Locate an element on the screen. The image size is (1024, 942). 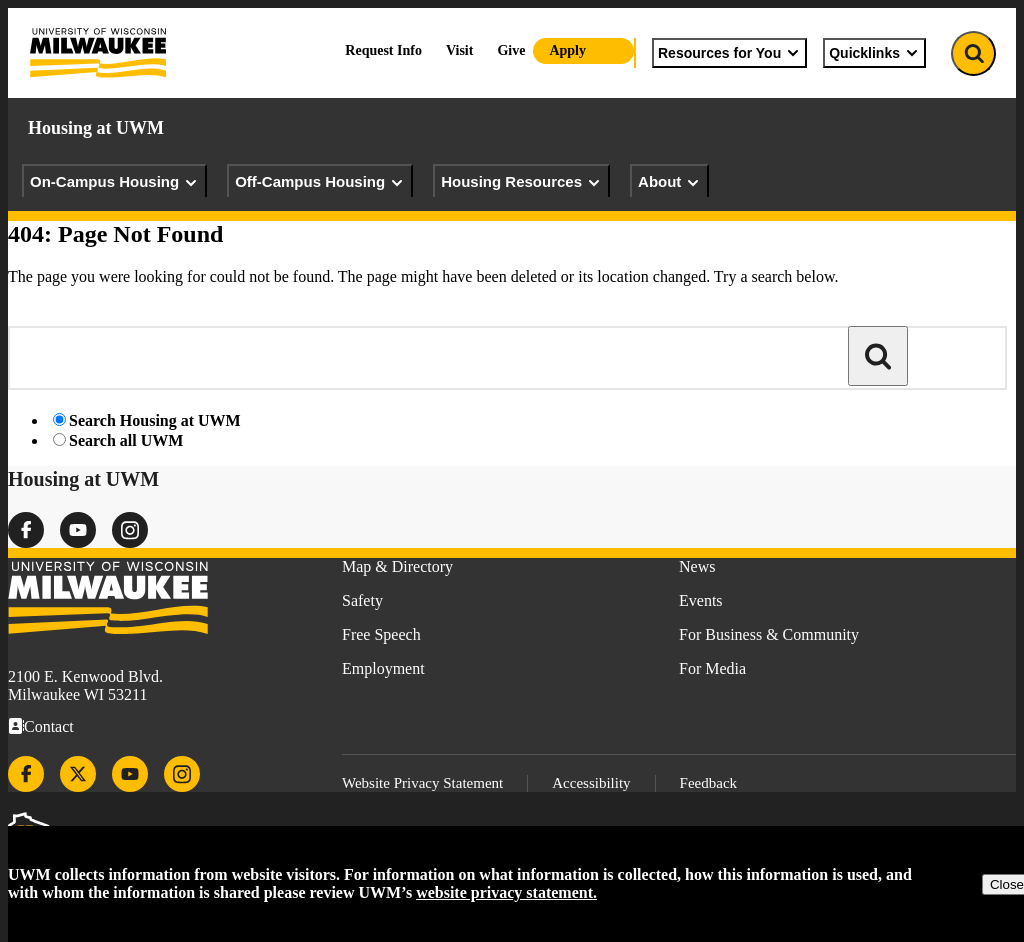
Search Housing at UWM is located at coordinates (155, 420).